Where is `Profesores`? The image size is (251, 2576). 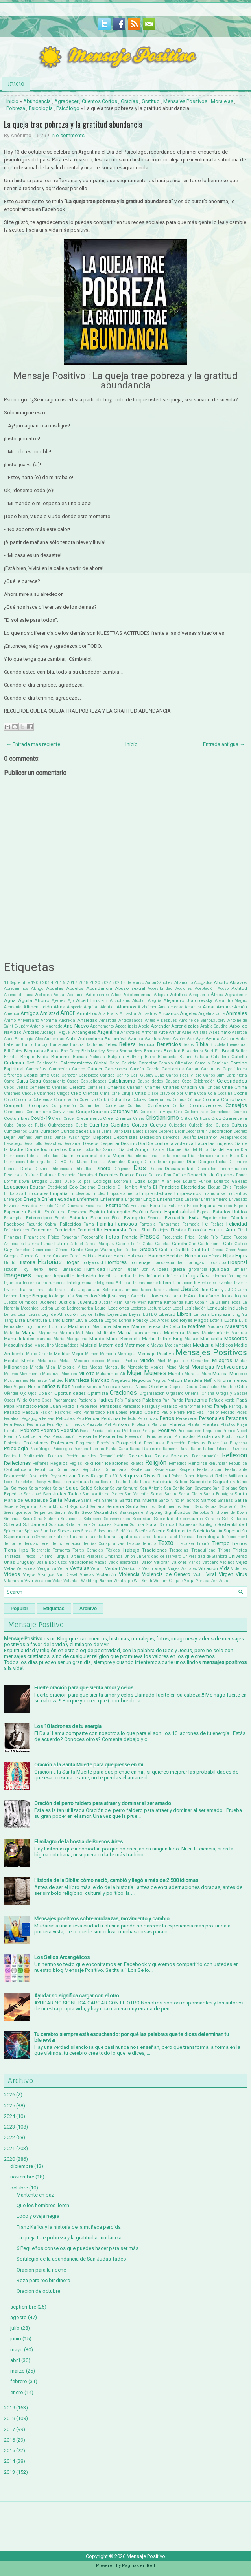
Profesores is located at coordinates (62, 1443).